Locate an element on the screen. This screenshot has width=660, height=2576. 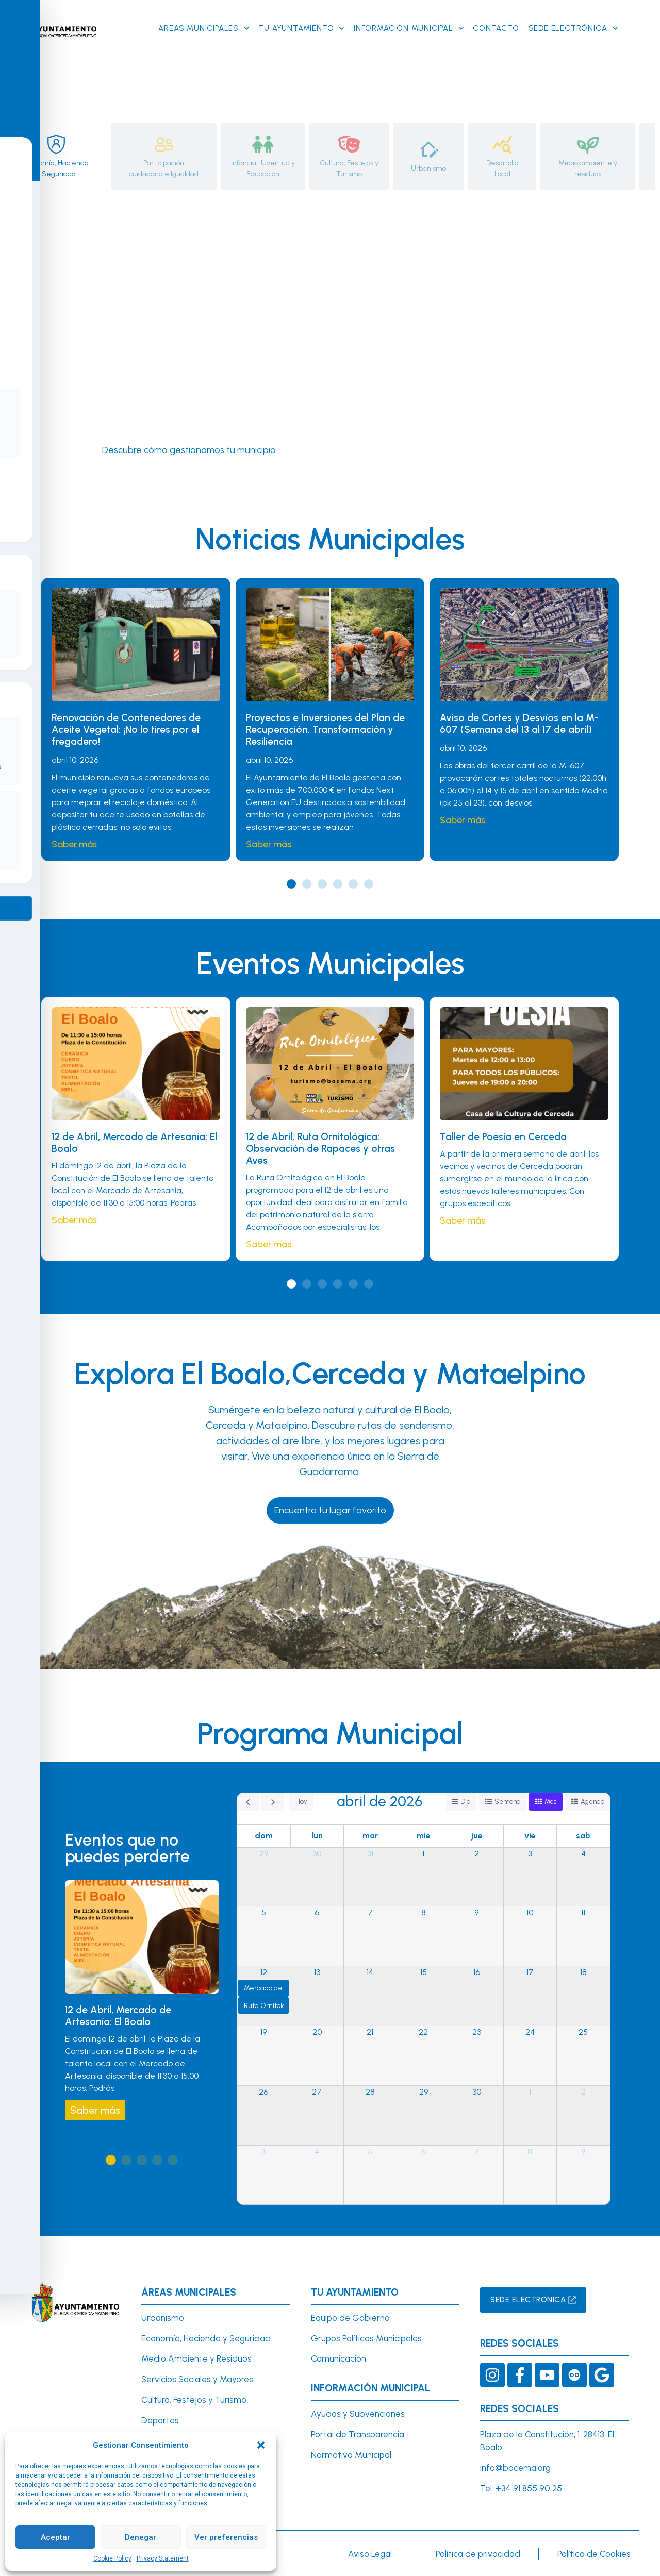
9 [9 de abril de 2026] is located at coordinates (476, 1913).